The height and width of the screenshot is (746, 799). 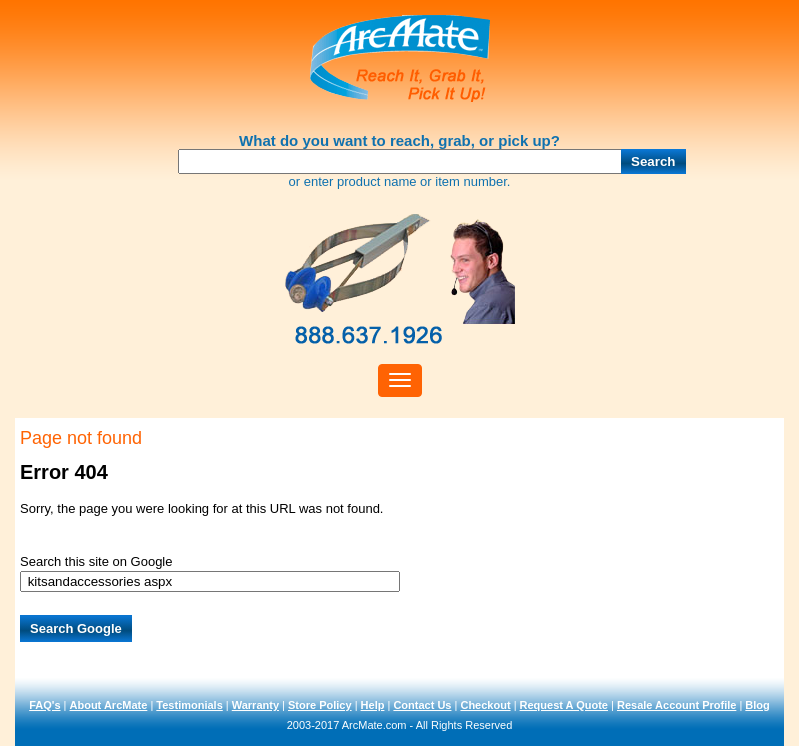 What do you see at coordinates (676, 705) in the screenshot?
I see `Resale Account Profile` at bounding box center [676, 705].